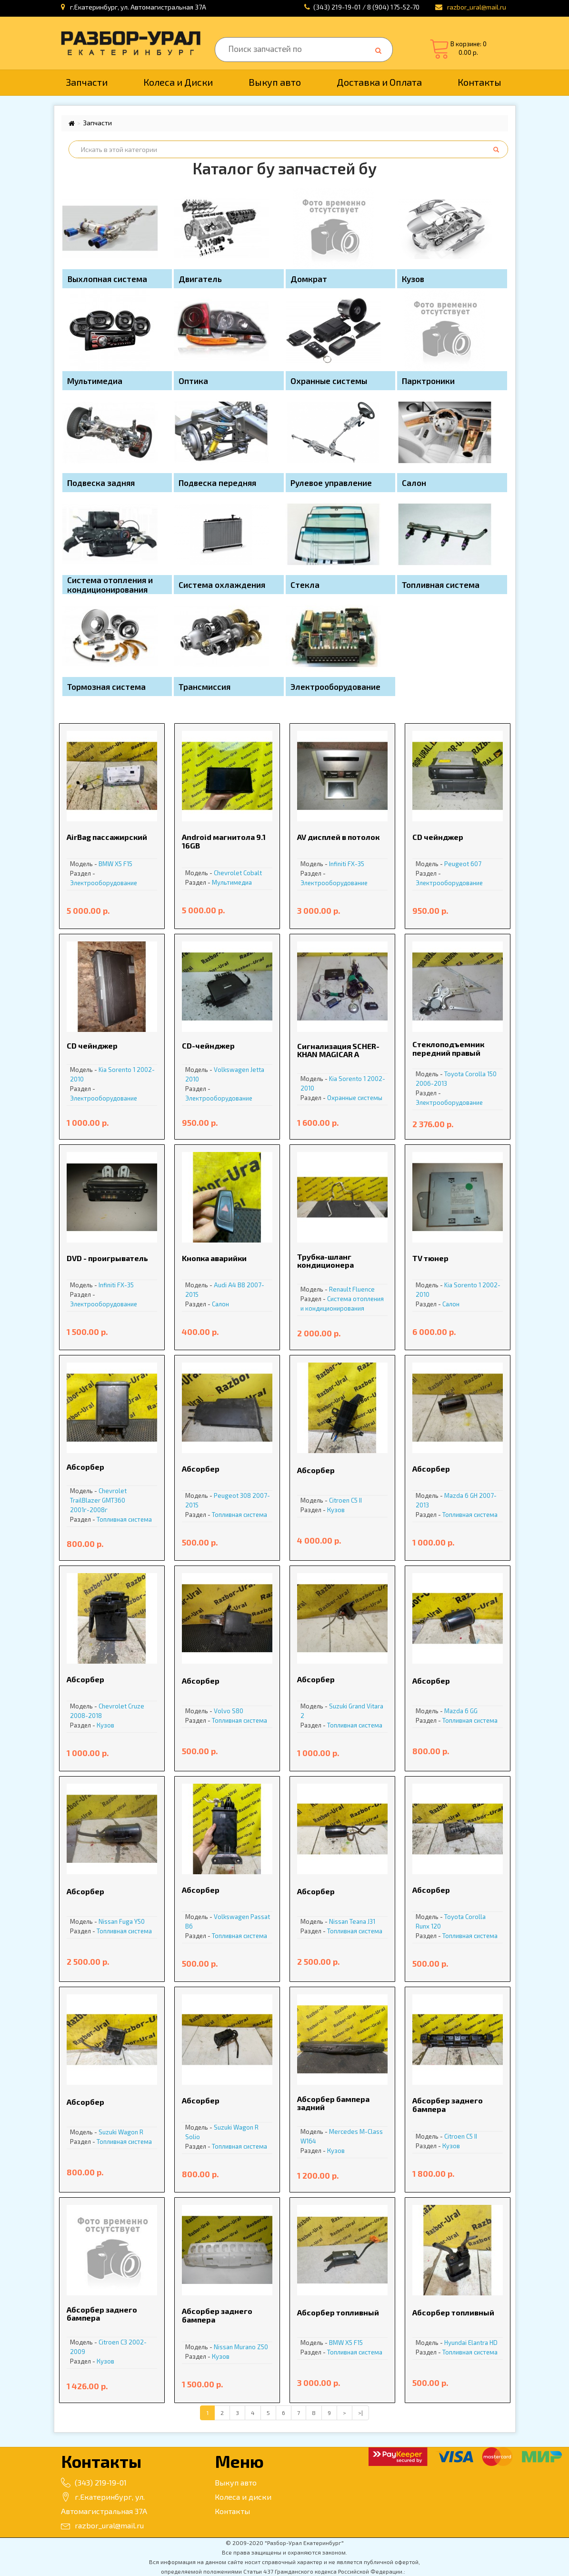 The image size is (569, 2576). What do you see at coordinates (337, 864) in the screenshot?
I see `Infiniti` at bounding box center [337, 864].